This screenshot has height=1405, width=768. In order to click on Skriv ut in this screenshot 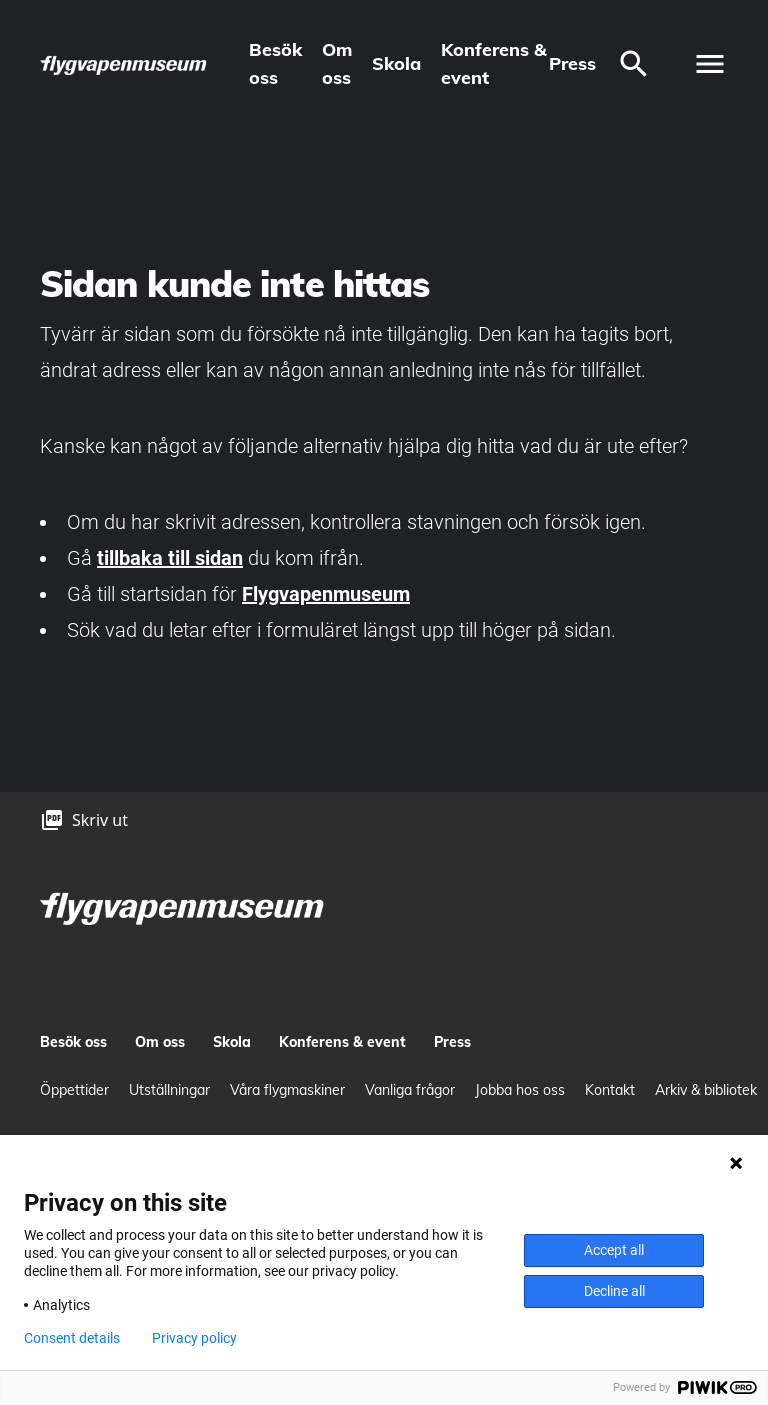, I will do `click(100, 820)`.